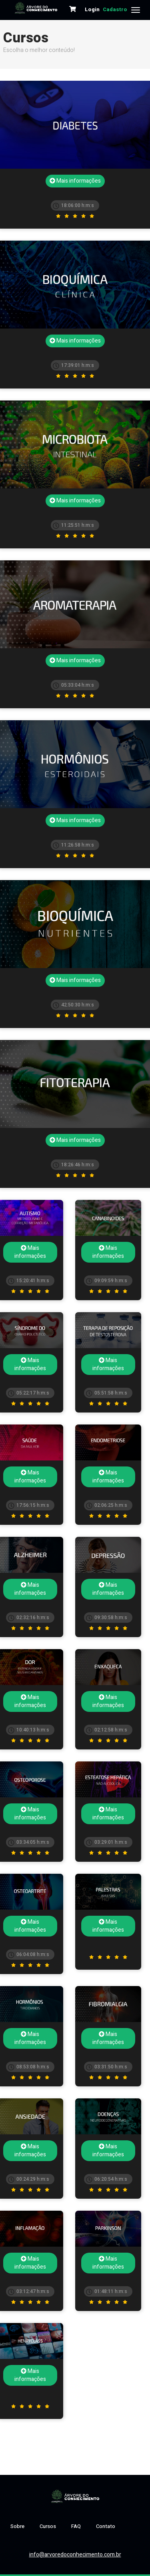 Image resolution: width=150 pixels, height=2576 pixels. I want to click on Login, so click(92, 9).